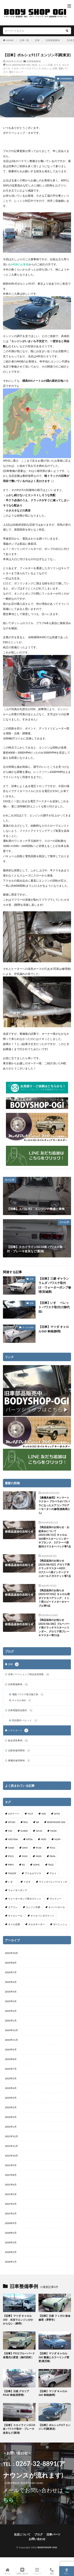 The image size is (74, 2576). Describe the element at coordinates (10, 1830) in the screenshot. I see `CDI [CDI (1個の項目)]` at that location.